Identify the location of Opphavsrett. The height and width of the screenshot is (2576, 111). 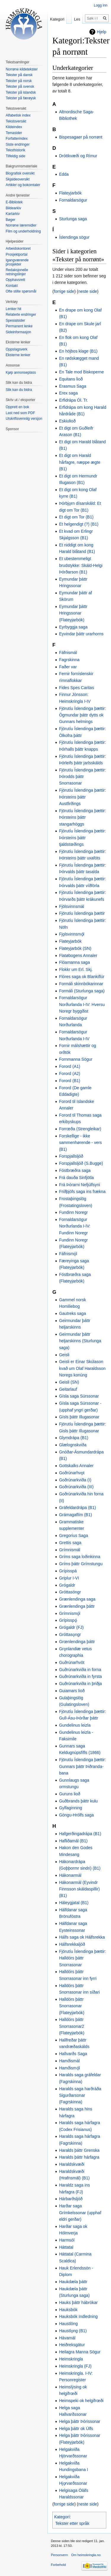
(15, 280).